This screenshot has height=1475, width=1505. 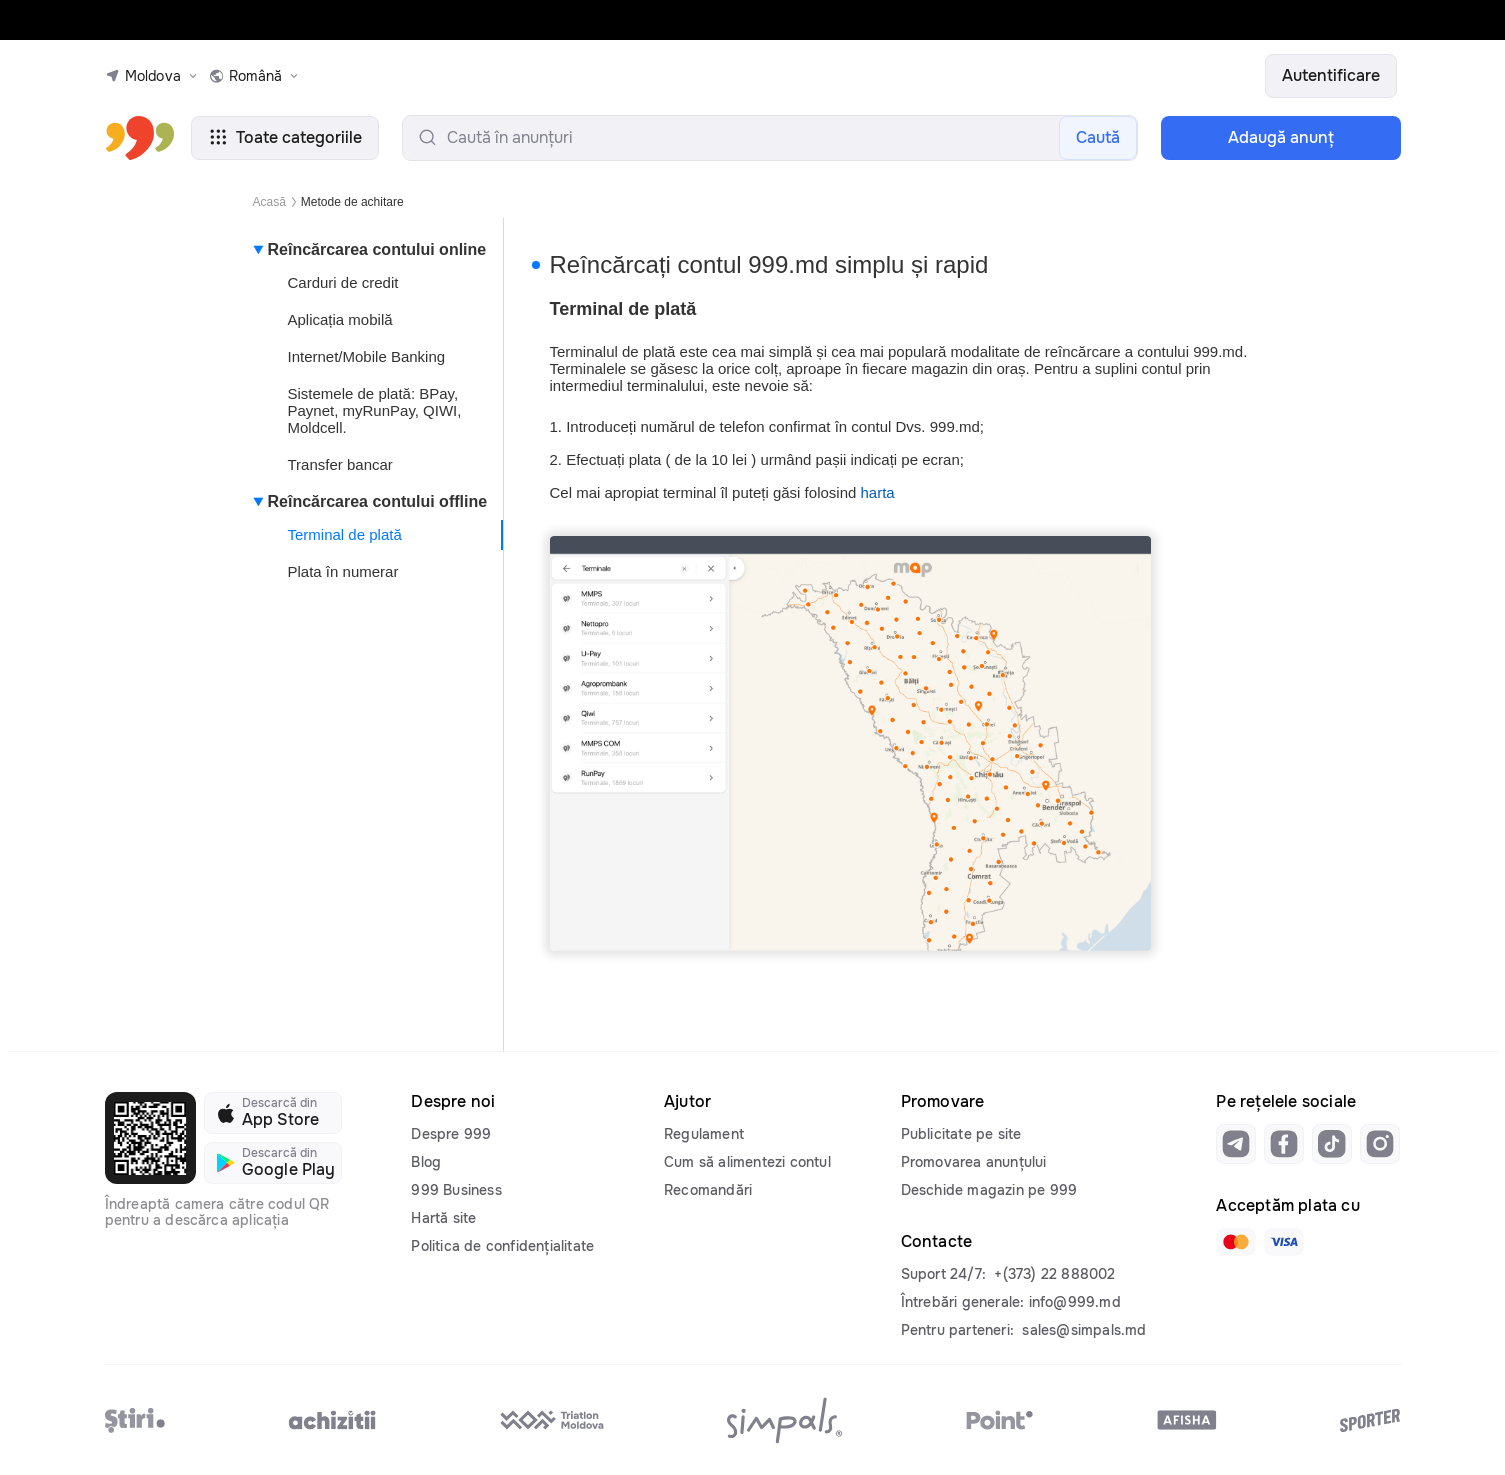 What do you see at coordinates (443, 1218) in the screenshot?
I see `Hartă site` at bounding box center [443, 1218].